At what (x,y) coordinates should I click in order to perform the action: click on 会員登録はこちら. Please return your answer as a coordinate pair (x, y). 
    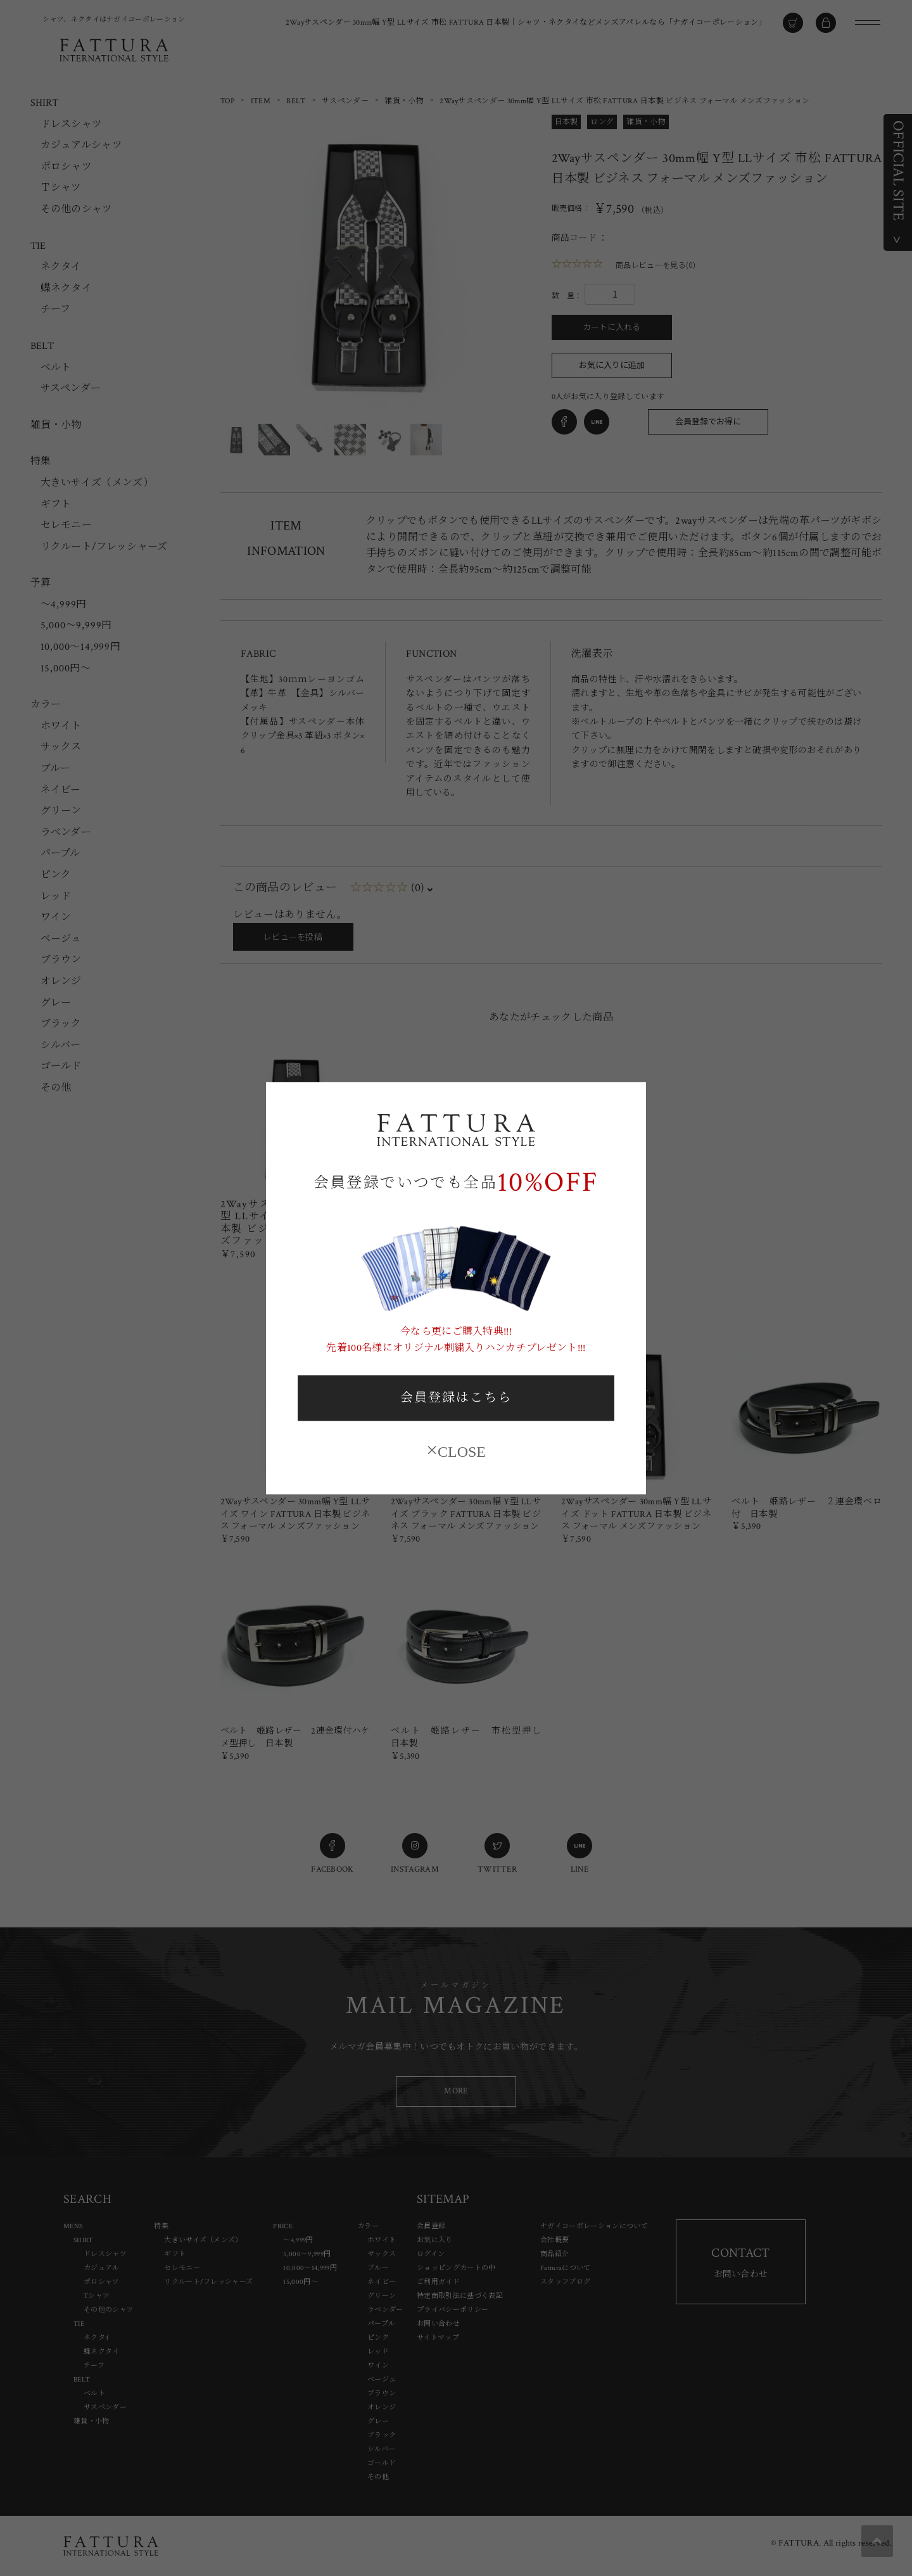
    Looking at the image, I should click on (456, 1398).